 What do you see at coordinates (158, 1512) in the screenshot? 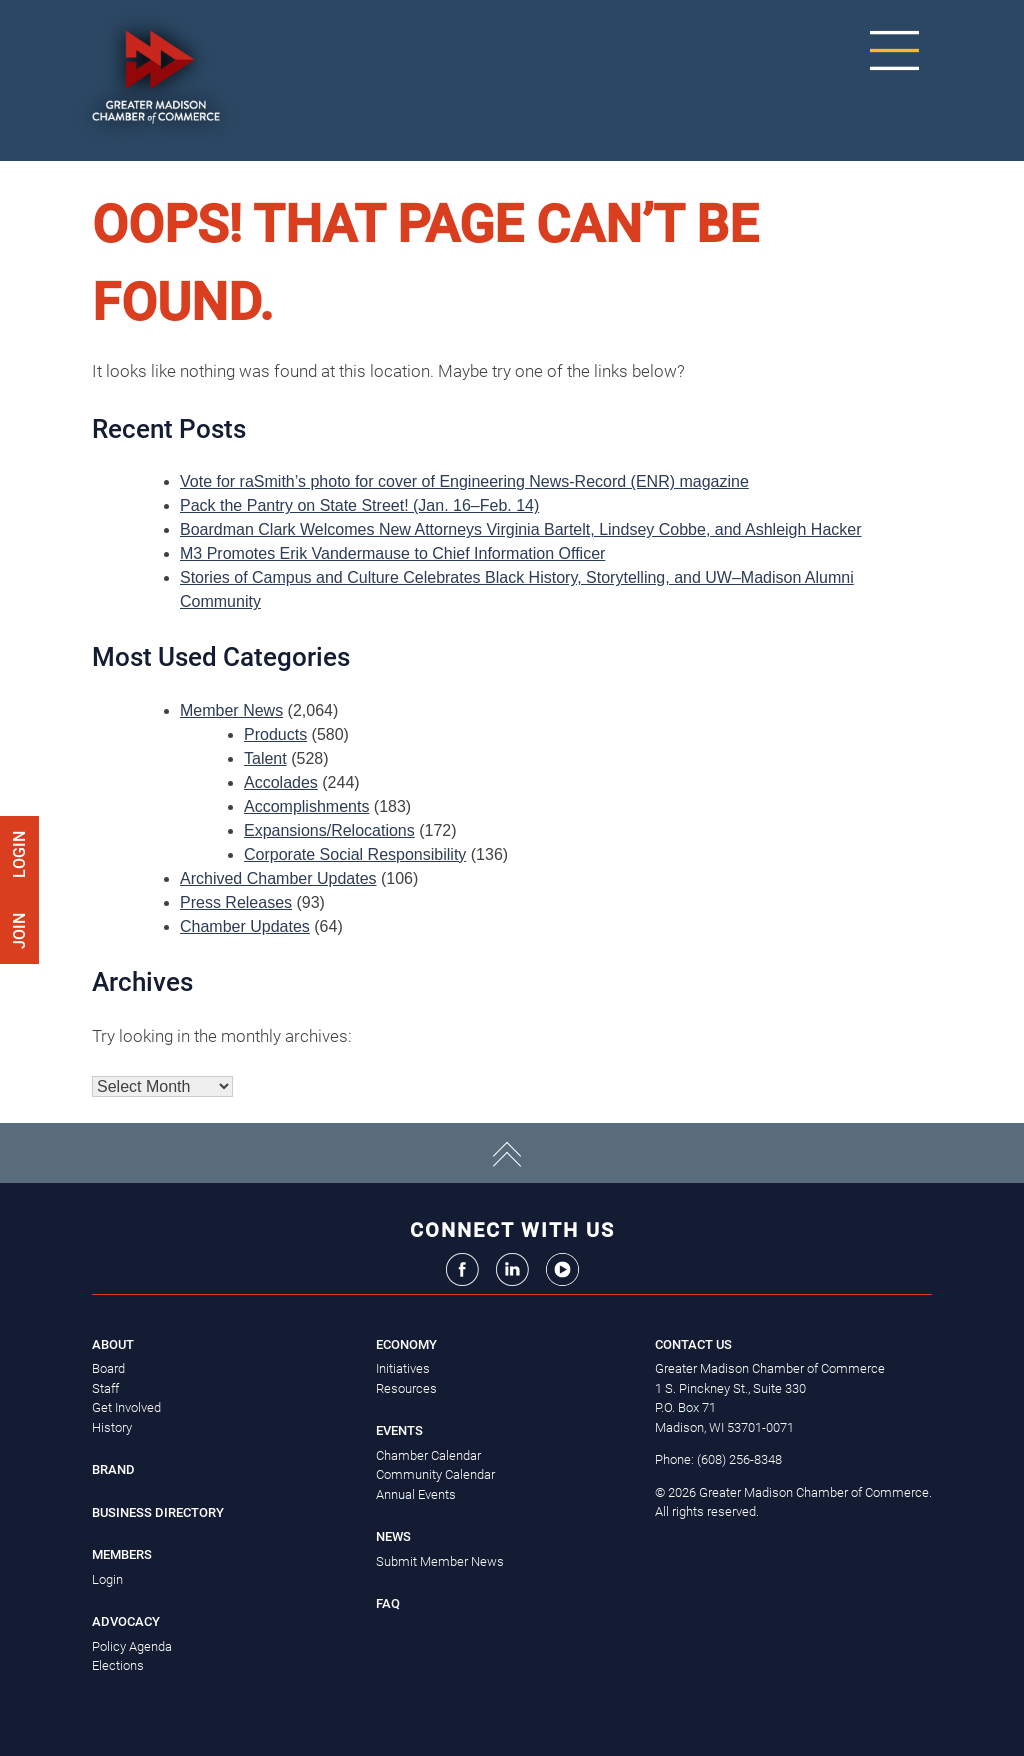
I see `Business Directory` at bounding box center [158, 1512].